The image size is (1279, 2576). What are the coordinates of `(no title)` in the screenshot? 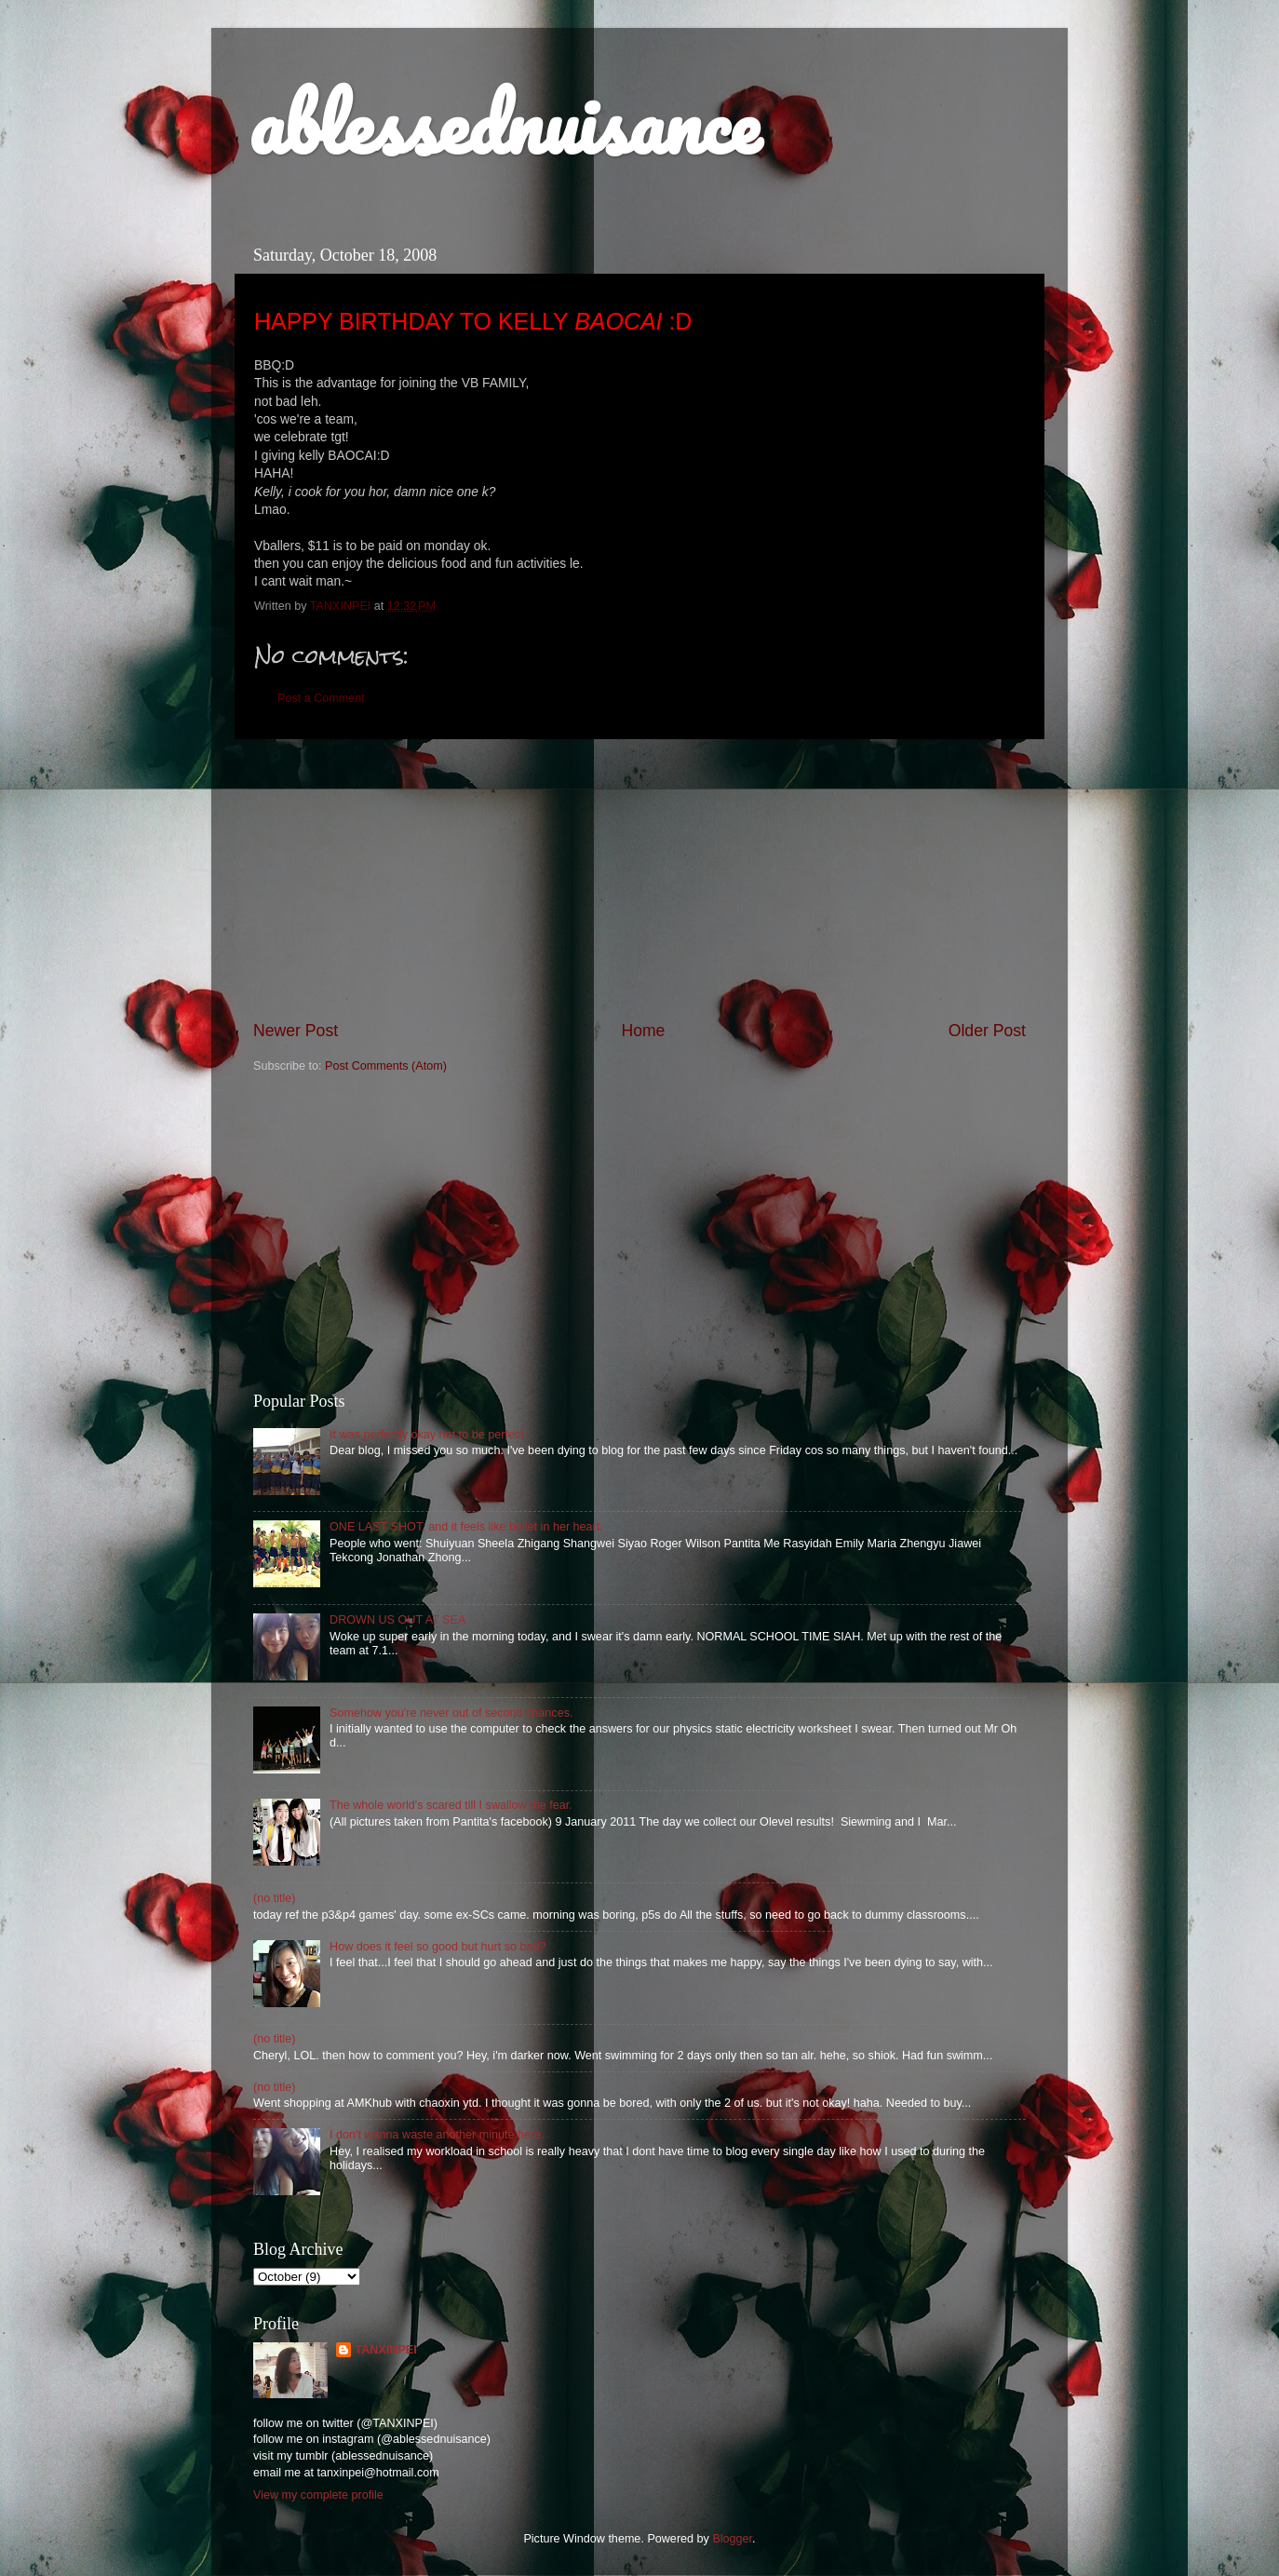 It's located at (274, 1898).